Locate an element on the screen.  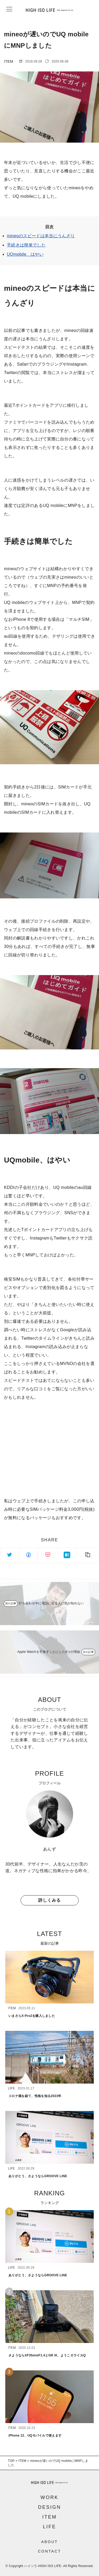
ABOUT is located at coordinates (49, 2542).